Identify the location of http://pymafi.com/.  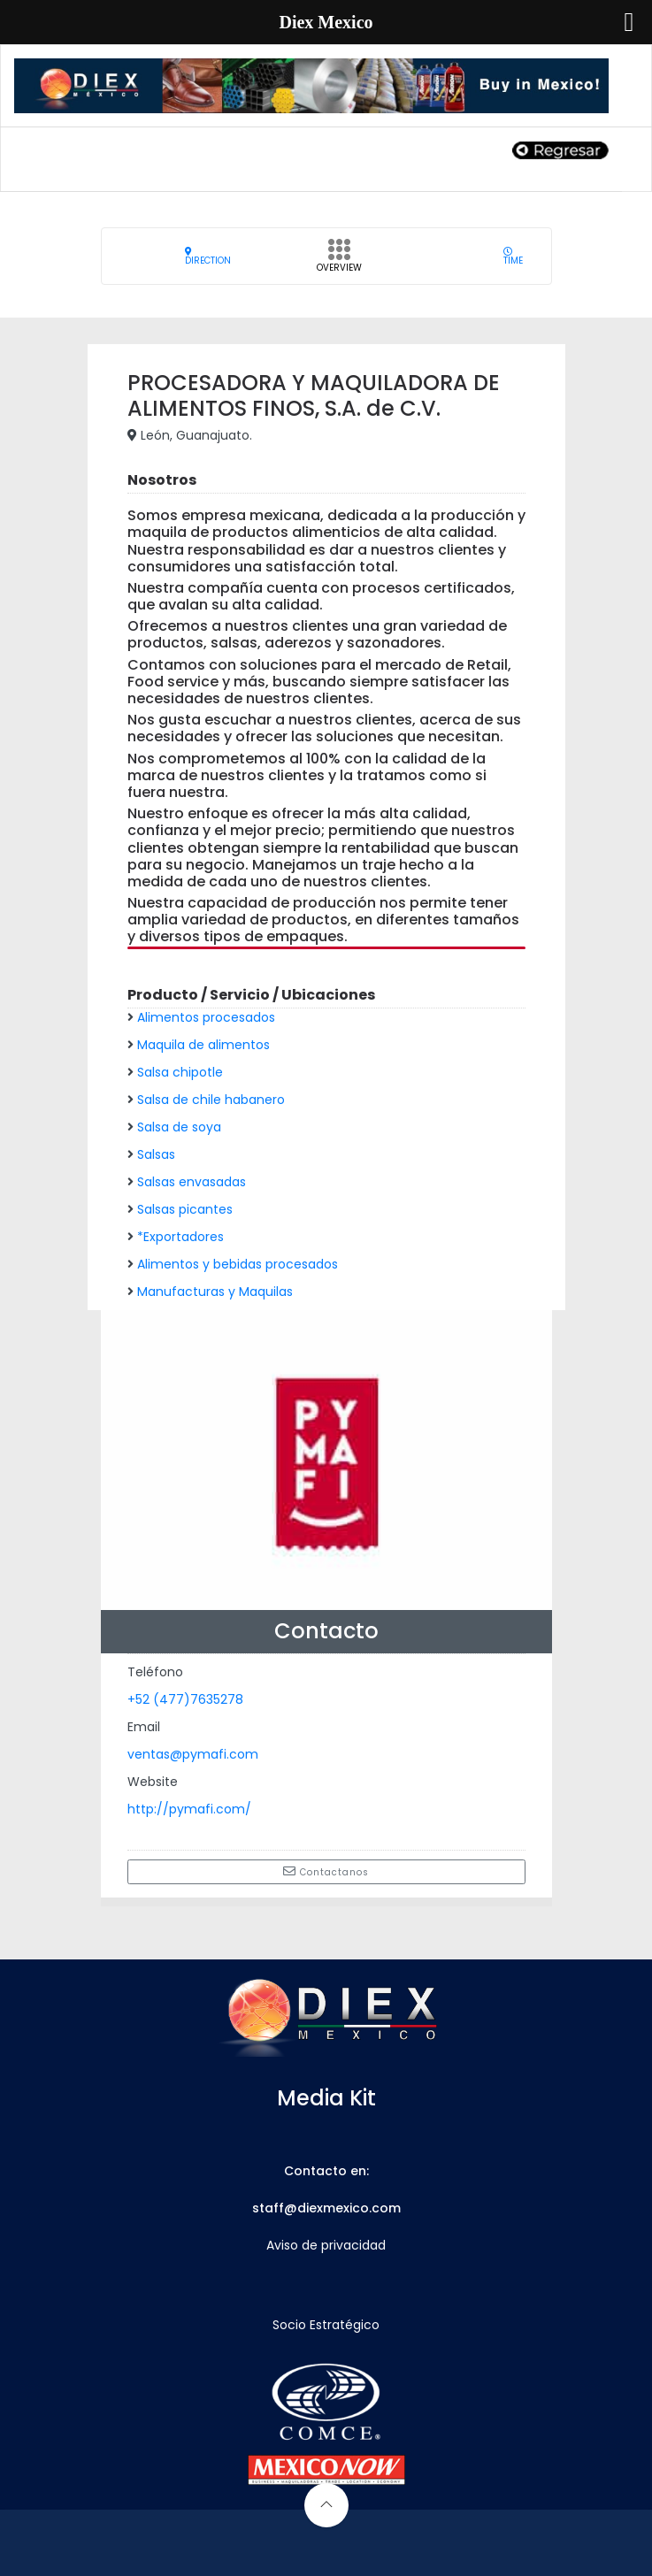
(189, 1809).